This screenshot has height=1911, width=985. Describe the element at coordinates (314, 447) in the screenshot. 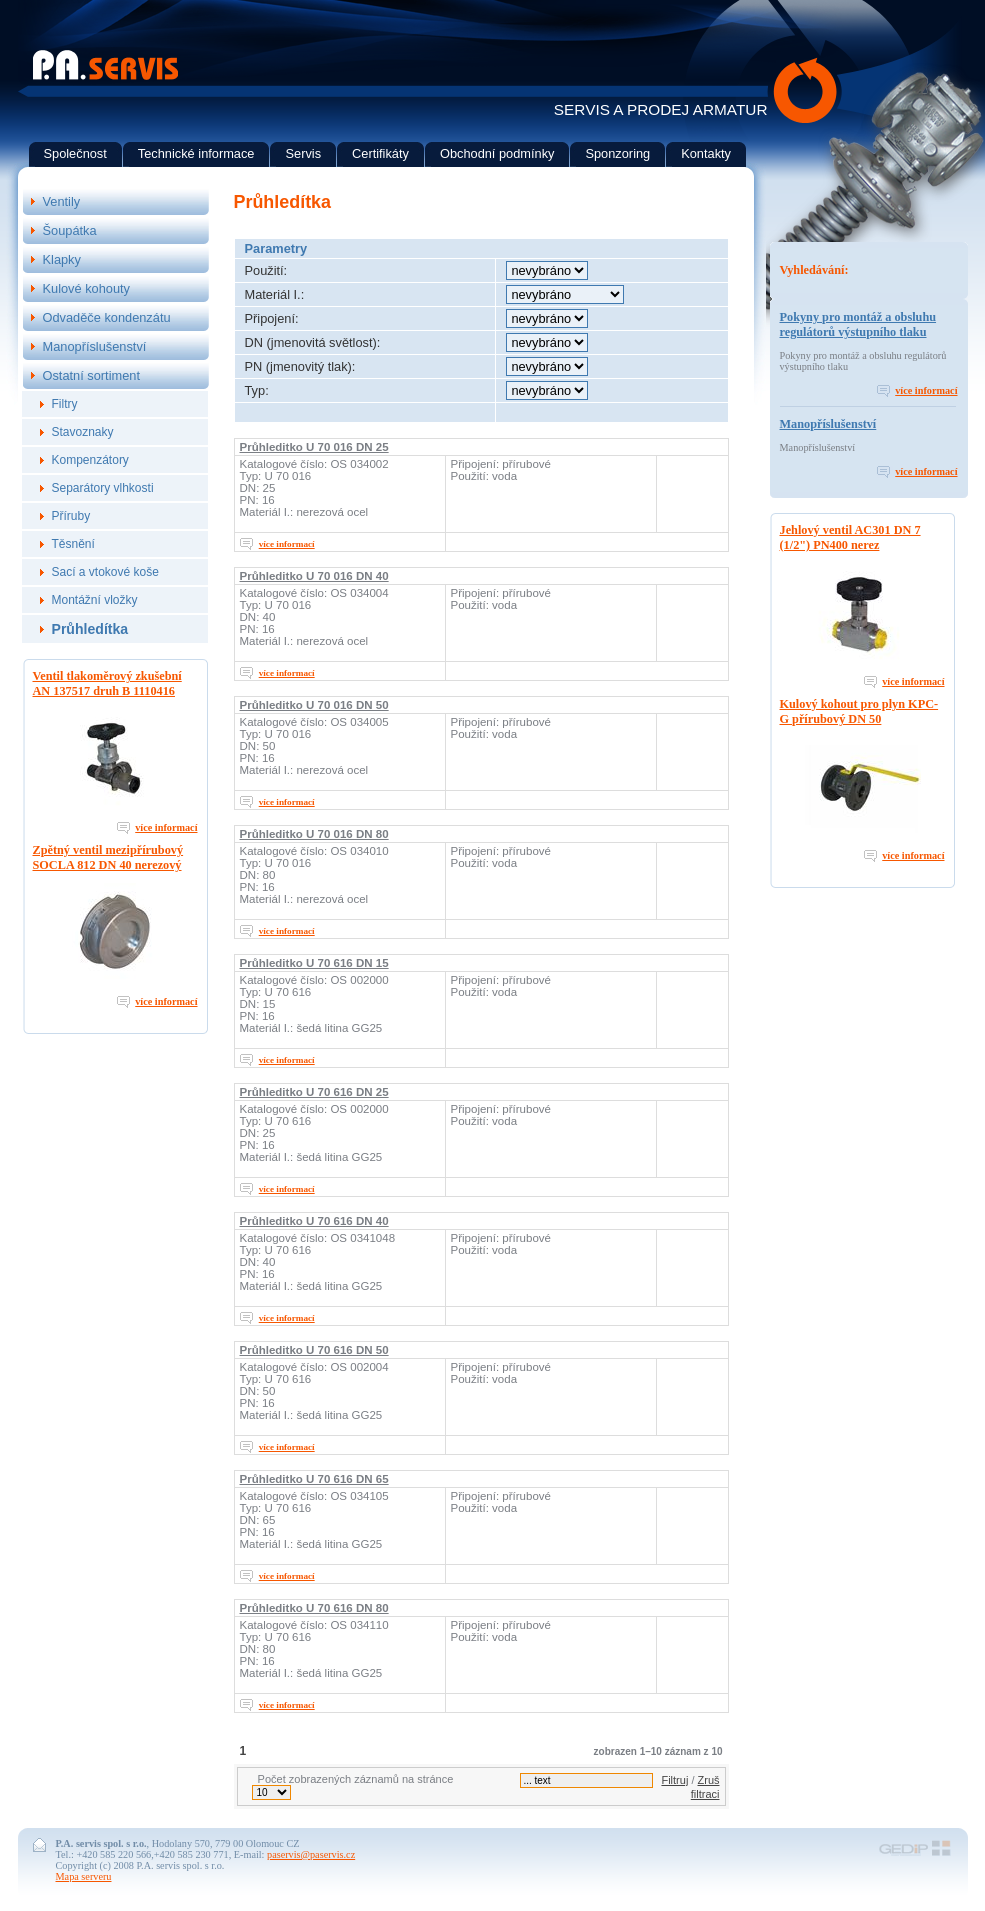

I see `Průhleditko U 70 016 DN 25` at that location.